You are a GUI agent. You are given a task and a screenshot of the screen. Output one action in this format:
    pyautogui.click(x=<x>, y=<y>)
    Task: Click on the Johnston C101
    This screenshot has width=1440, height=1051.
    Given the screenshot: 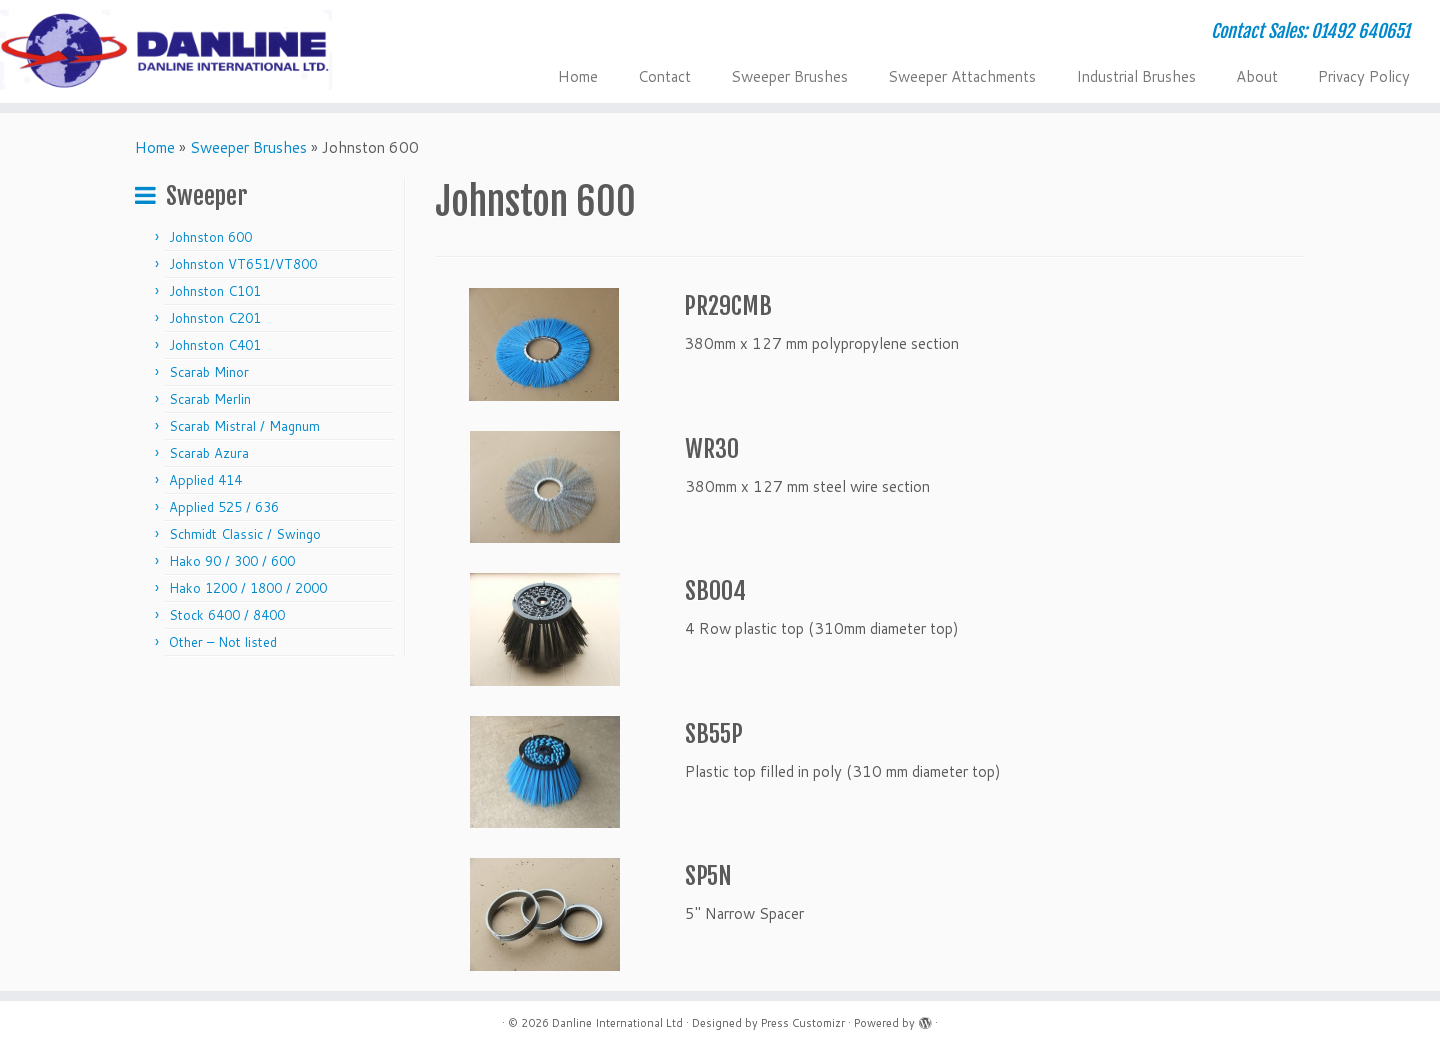 What is the action you would take?
    pyautogui.click(x=215, y=291)
    